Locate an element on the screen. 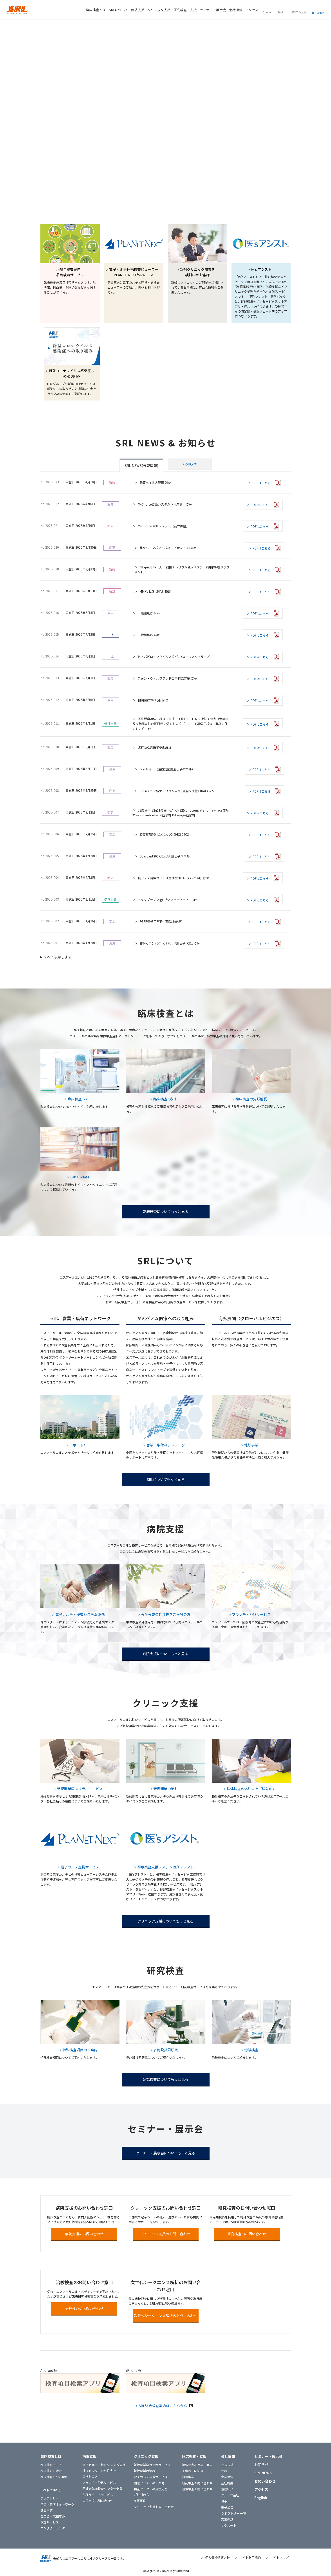 The height and width of the screenshot is (2576, 331). 医師会臨床検査センター支援 is located at coordinates (102, 2488).